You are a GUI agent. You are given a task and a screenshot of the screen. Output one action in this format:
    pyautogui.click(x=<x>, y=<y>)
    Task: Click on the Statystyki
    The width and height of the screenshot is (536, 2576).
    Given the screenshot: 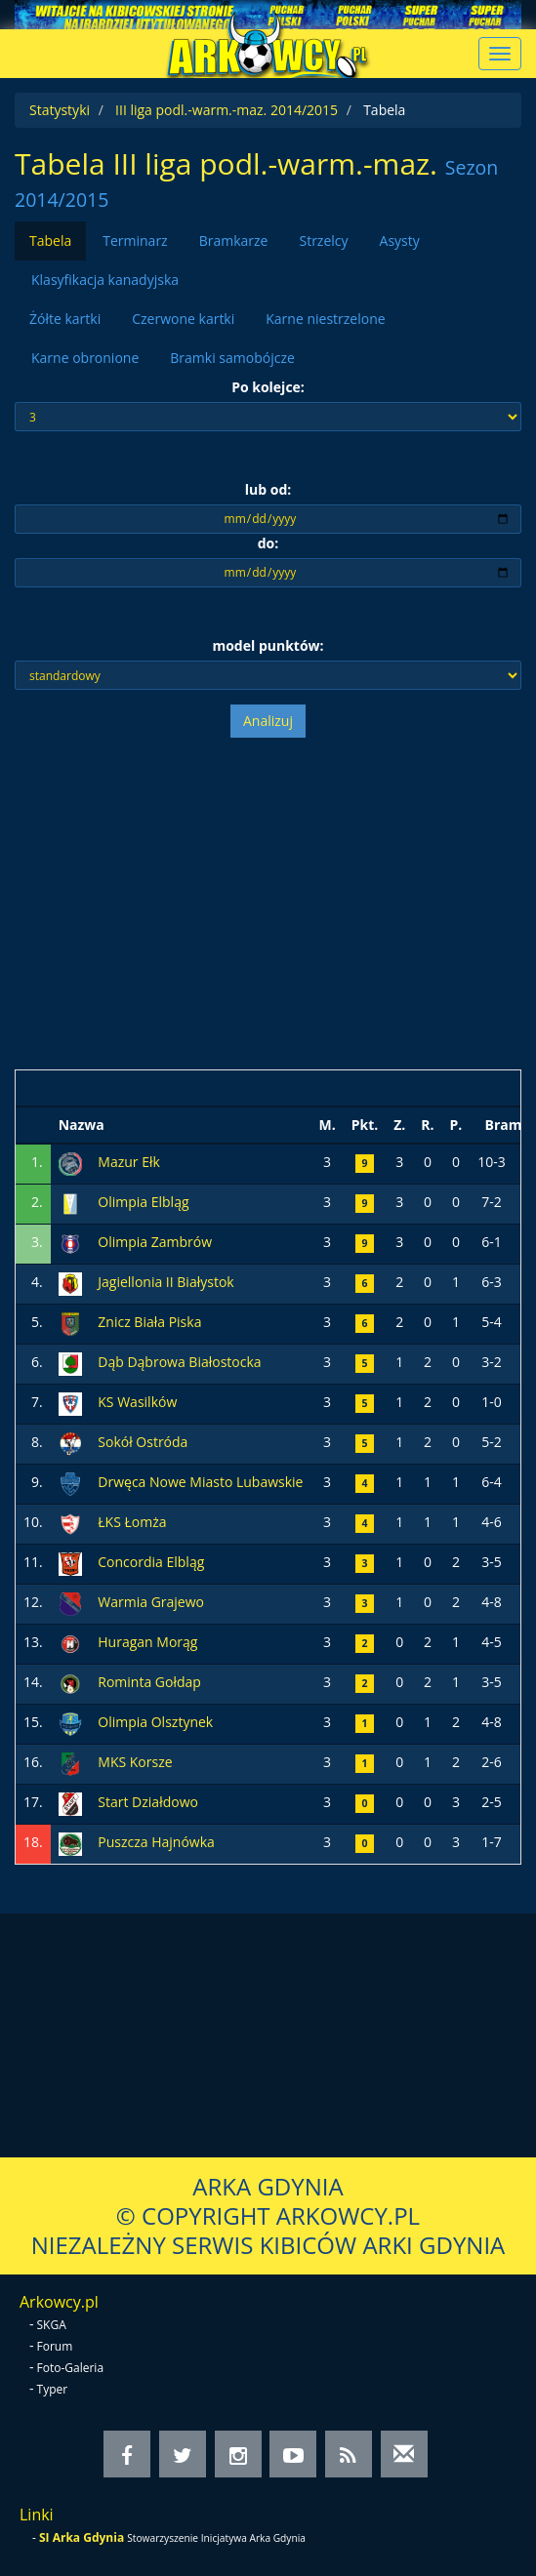 What is the action you would take?
    pyautogui.click(x=59, y=110)
    